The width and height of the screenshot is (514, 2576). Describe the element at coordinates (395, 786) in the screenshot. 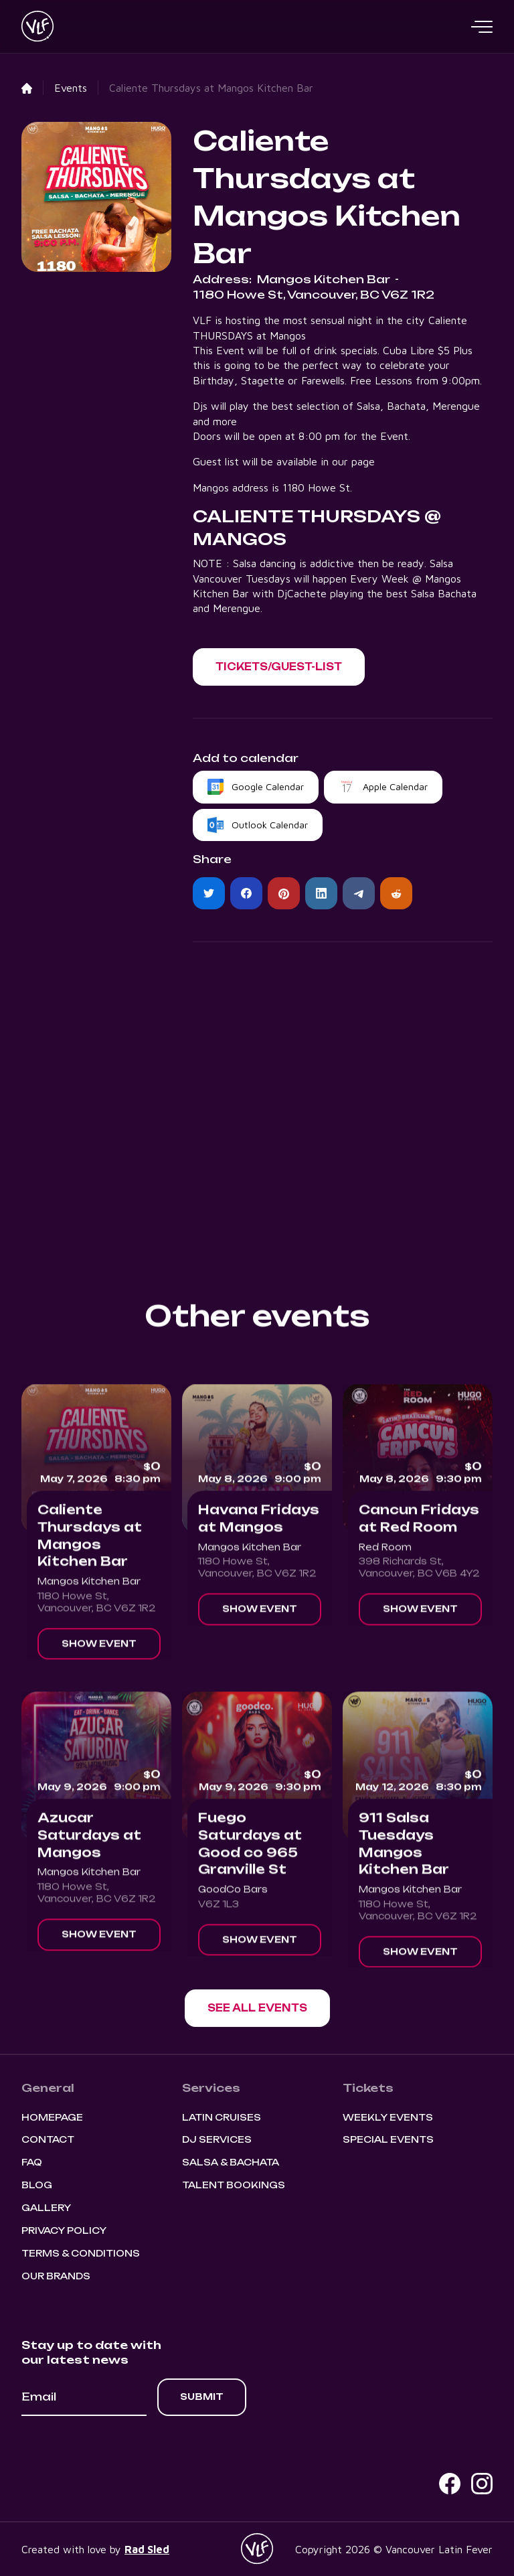

I see `Apple Calendar` at that location.